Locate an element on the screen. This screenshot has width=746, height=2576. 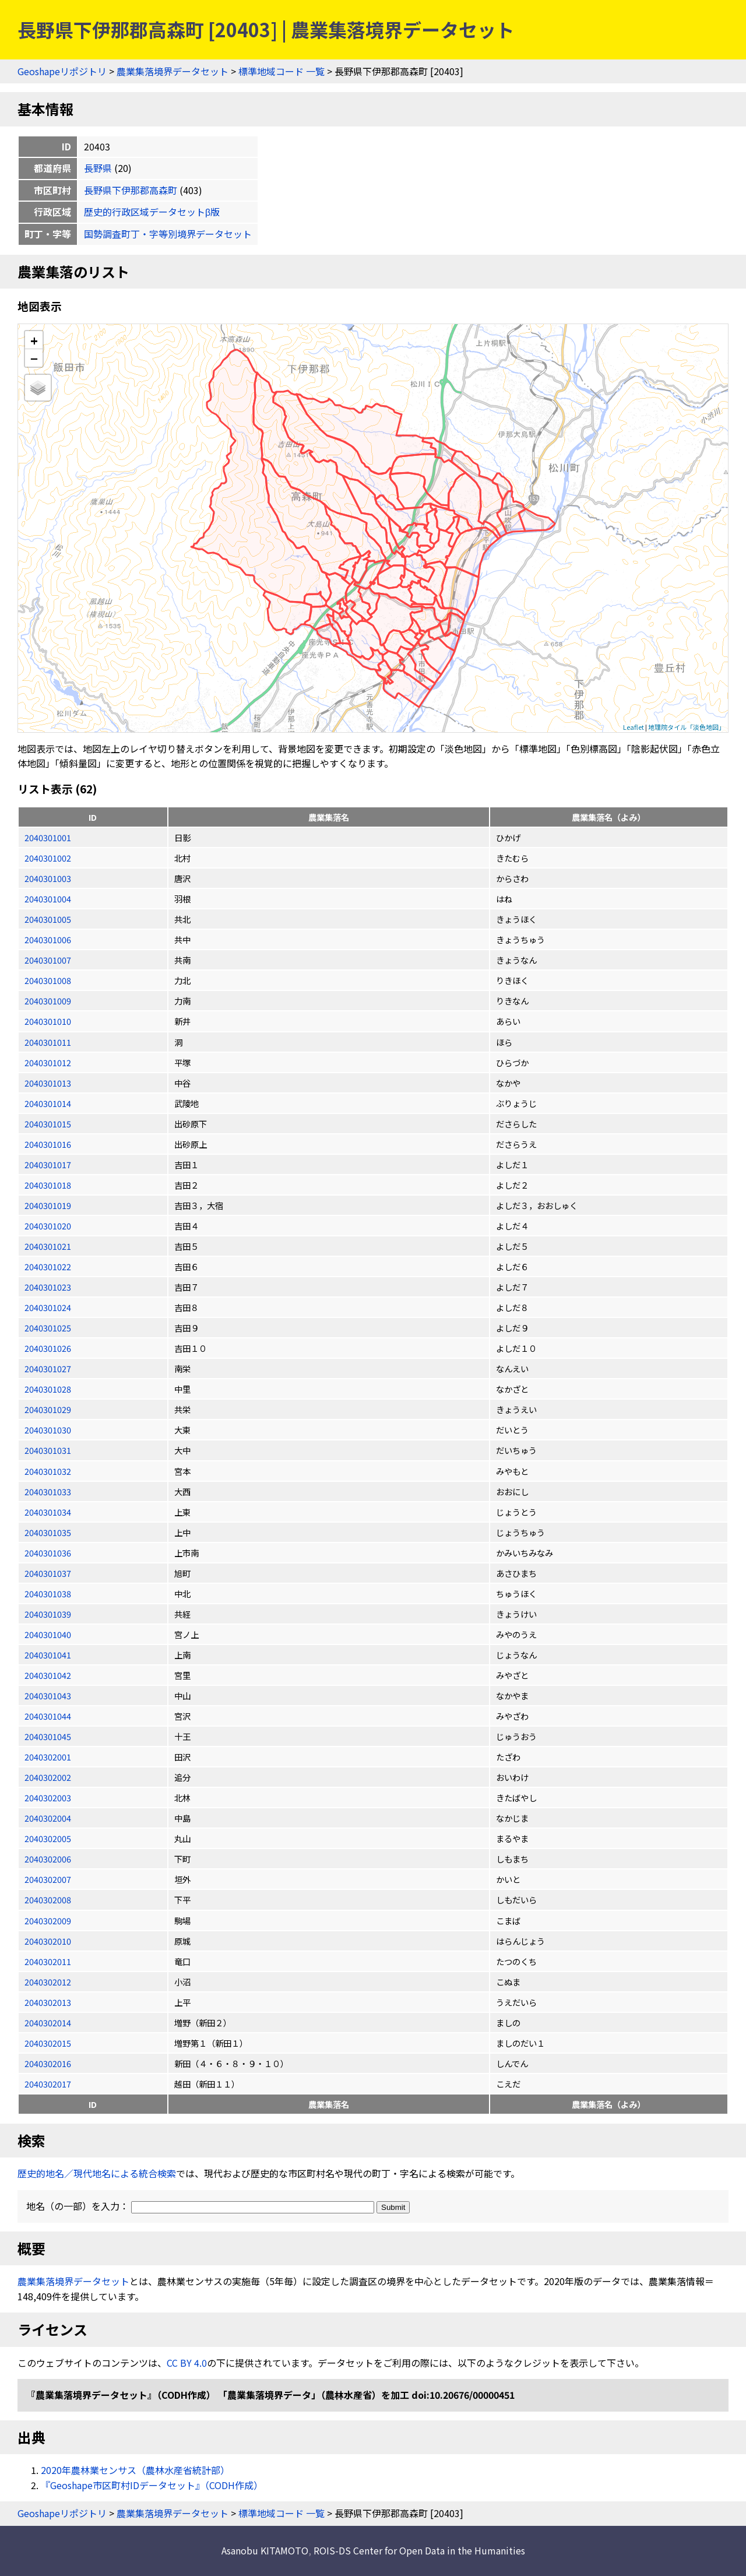
2040301006 is located at coordinates (47, 939).